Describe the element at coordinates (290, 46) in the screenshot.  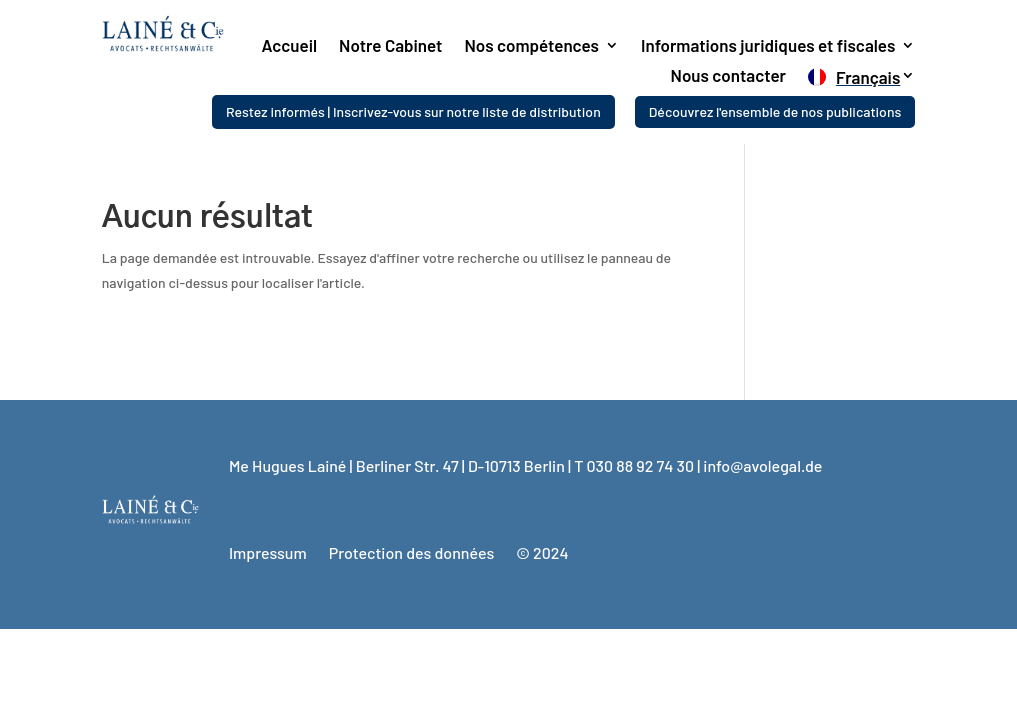
I see `Accueil` at that location.